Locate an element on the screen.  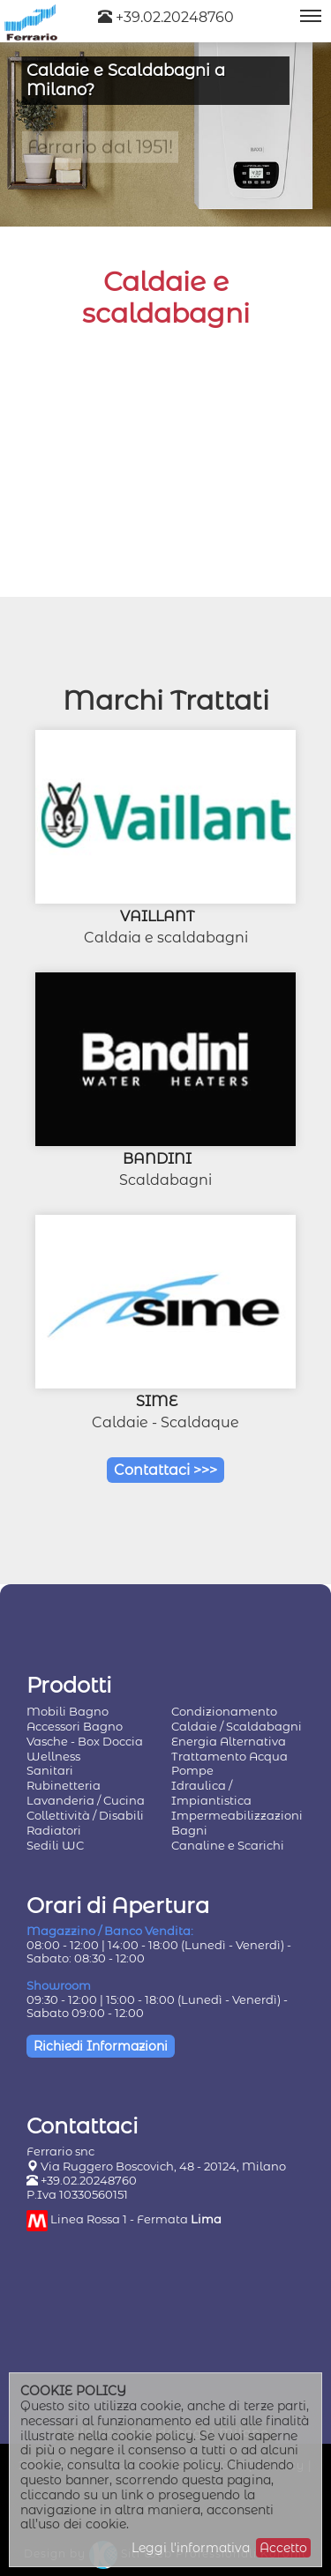
Leggi l'informativa is located at coordinates (191, 2548).